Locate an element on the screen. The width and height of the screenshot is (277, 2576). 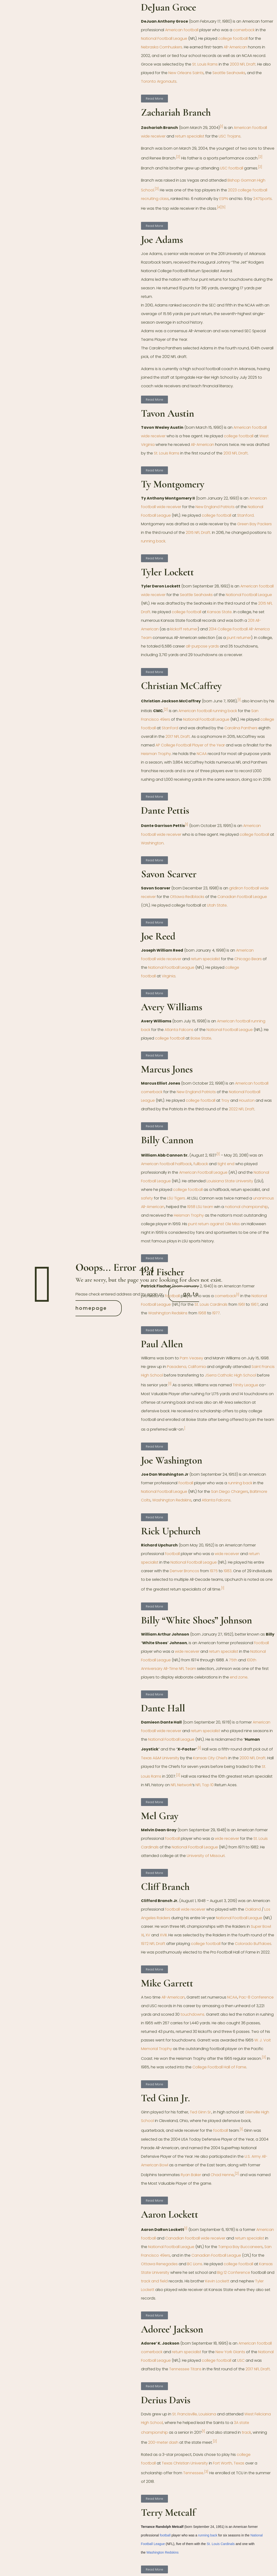
college football is located at coordinates (233, 38).